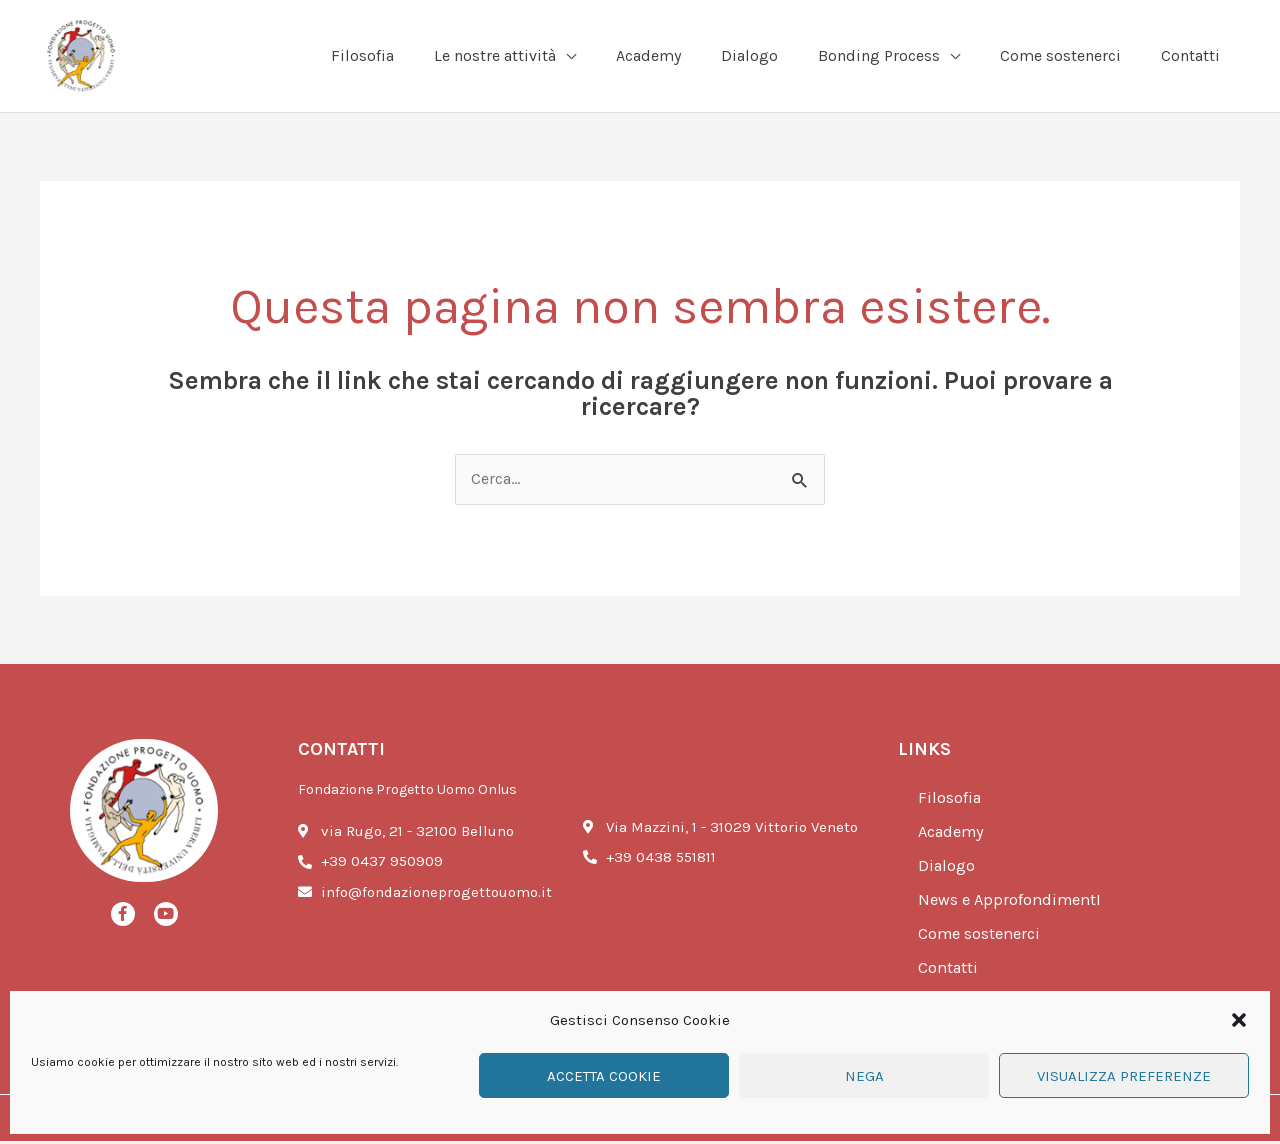 The height and width of the screenshot is (1144, 1280). What do you see at coordinates (1013, 903) in the screenshot?
I see `News e ApprofondimentI` at bounding box center [1013, 903].